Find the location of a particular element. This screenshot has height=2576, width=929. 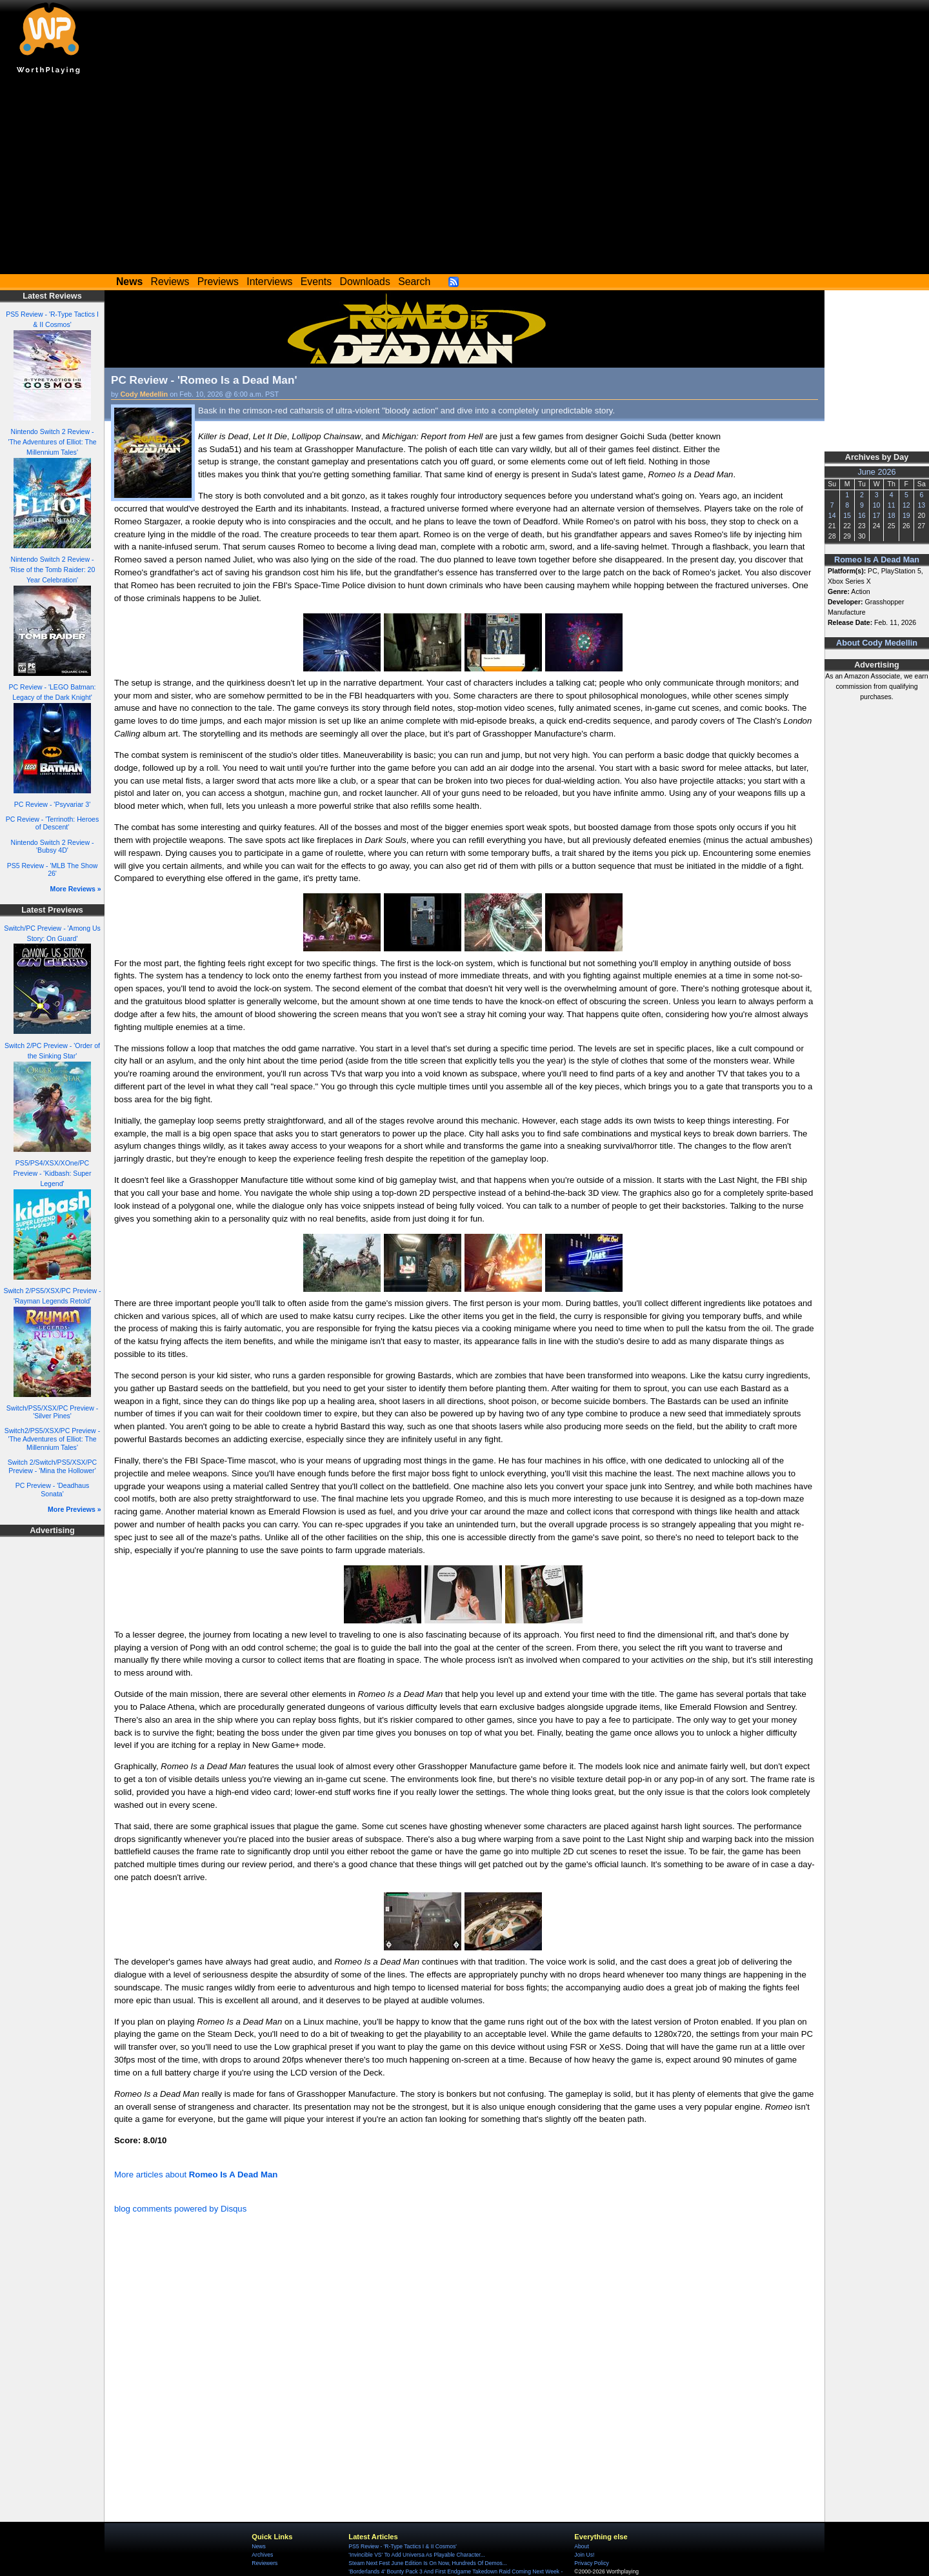

'Invincible VS' To Add Universa As Playable Character... is located at coordinates (416, 2554).